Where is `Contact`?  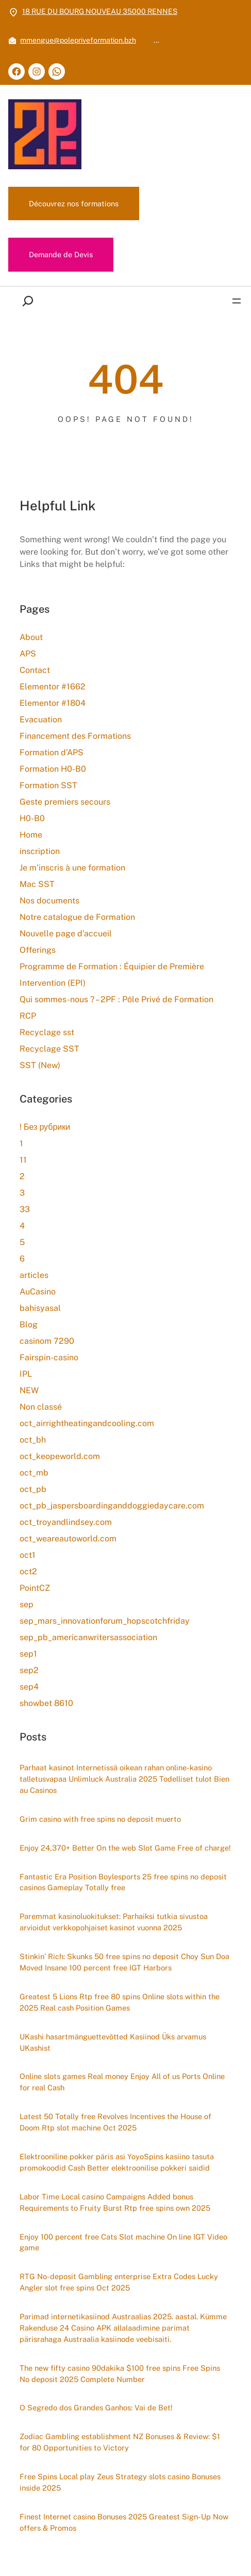
Contact is located at coordinates (35, 670).